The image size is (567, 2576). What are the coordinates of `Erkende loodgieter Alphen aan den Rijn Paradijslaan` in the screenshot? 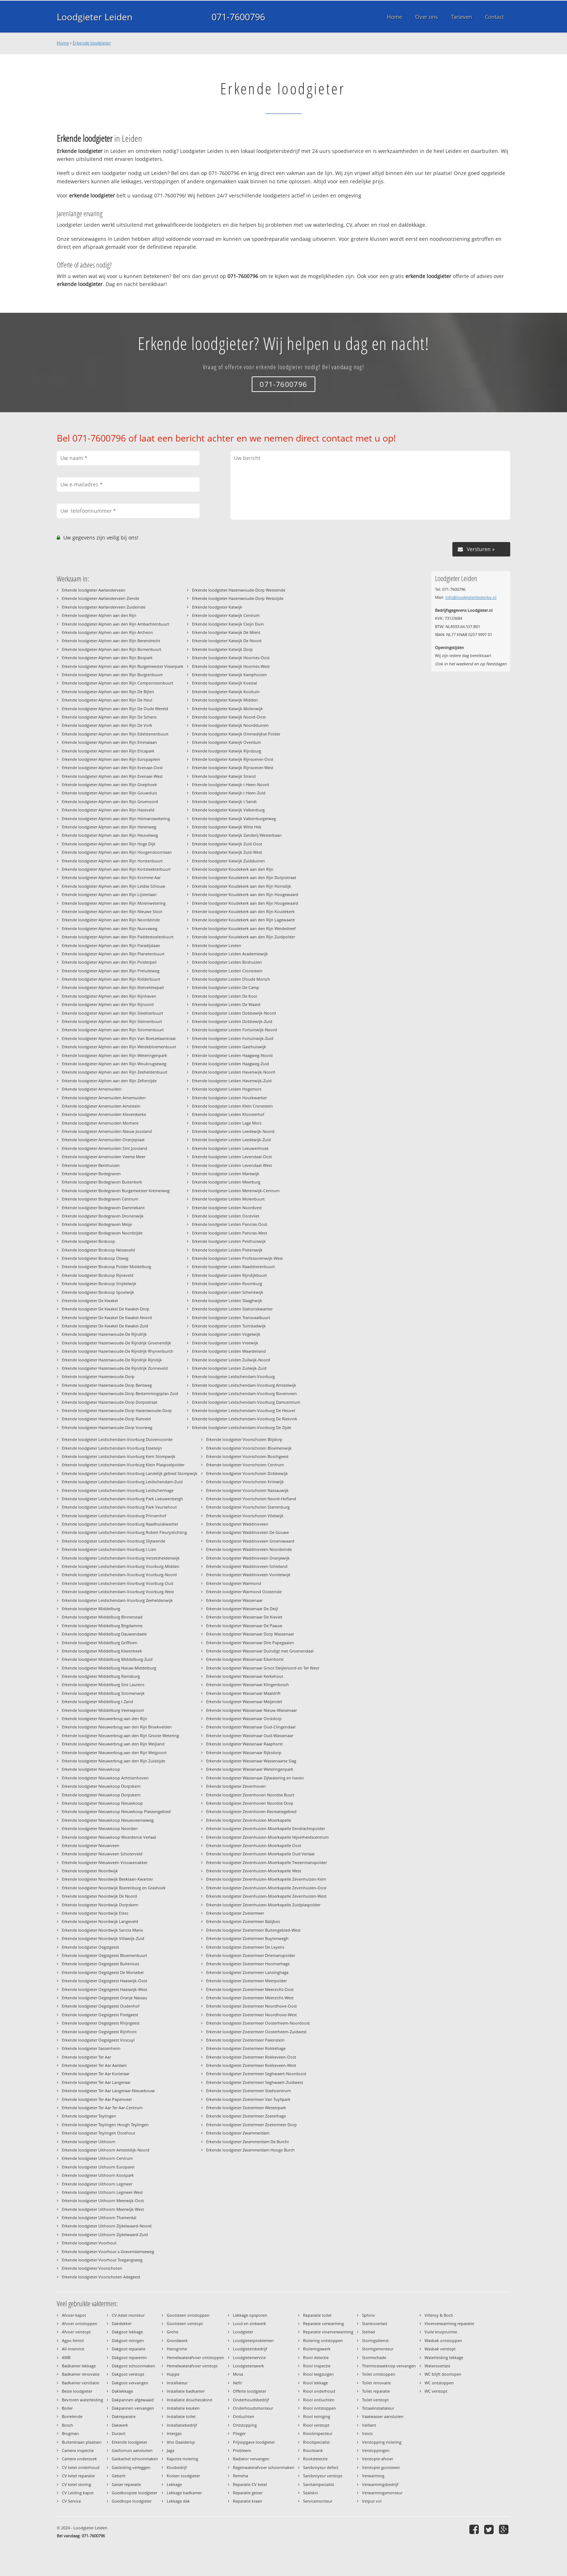 It's located at (111, 945).